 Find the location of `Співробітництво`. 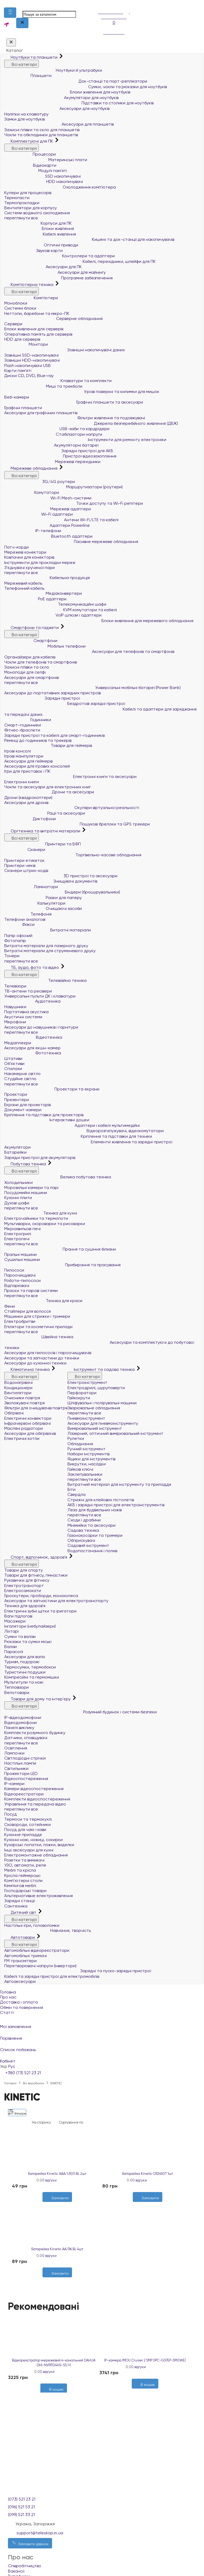

Співробітництво is located at coordinates (24, 2565).